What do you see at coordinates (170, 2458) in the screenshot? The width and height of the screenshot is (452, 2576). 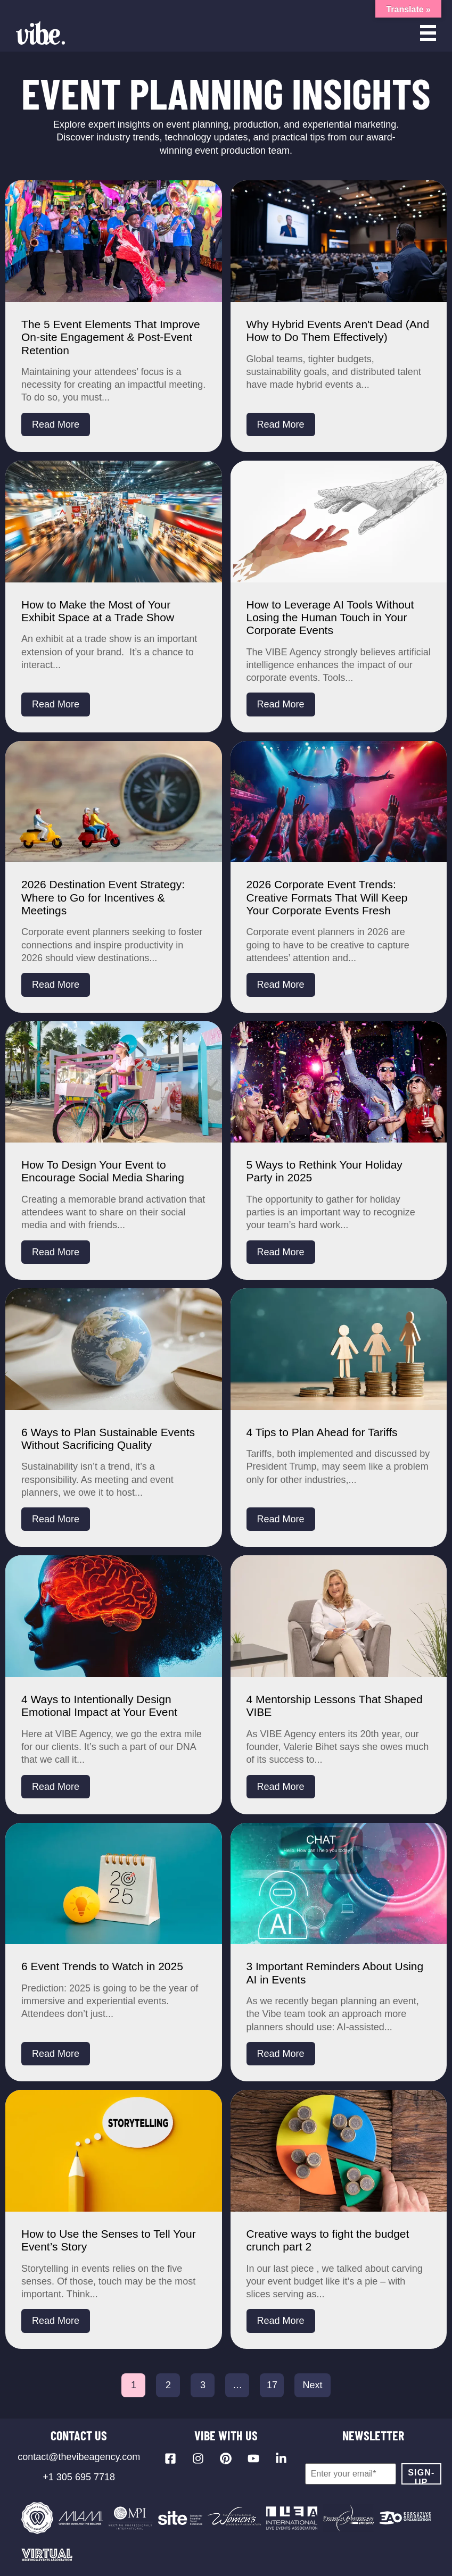 I see `[Visit our Facebook page]` at bounding box center [170, 2458].